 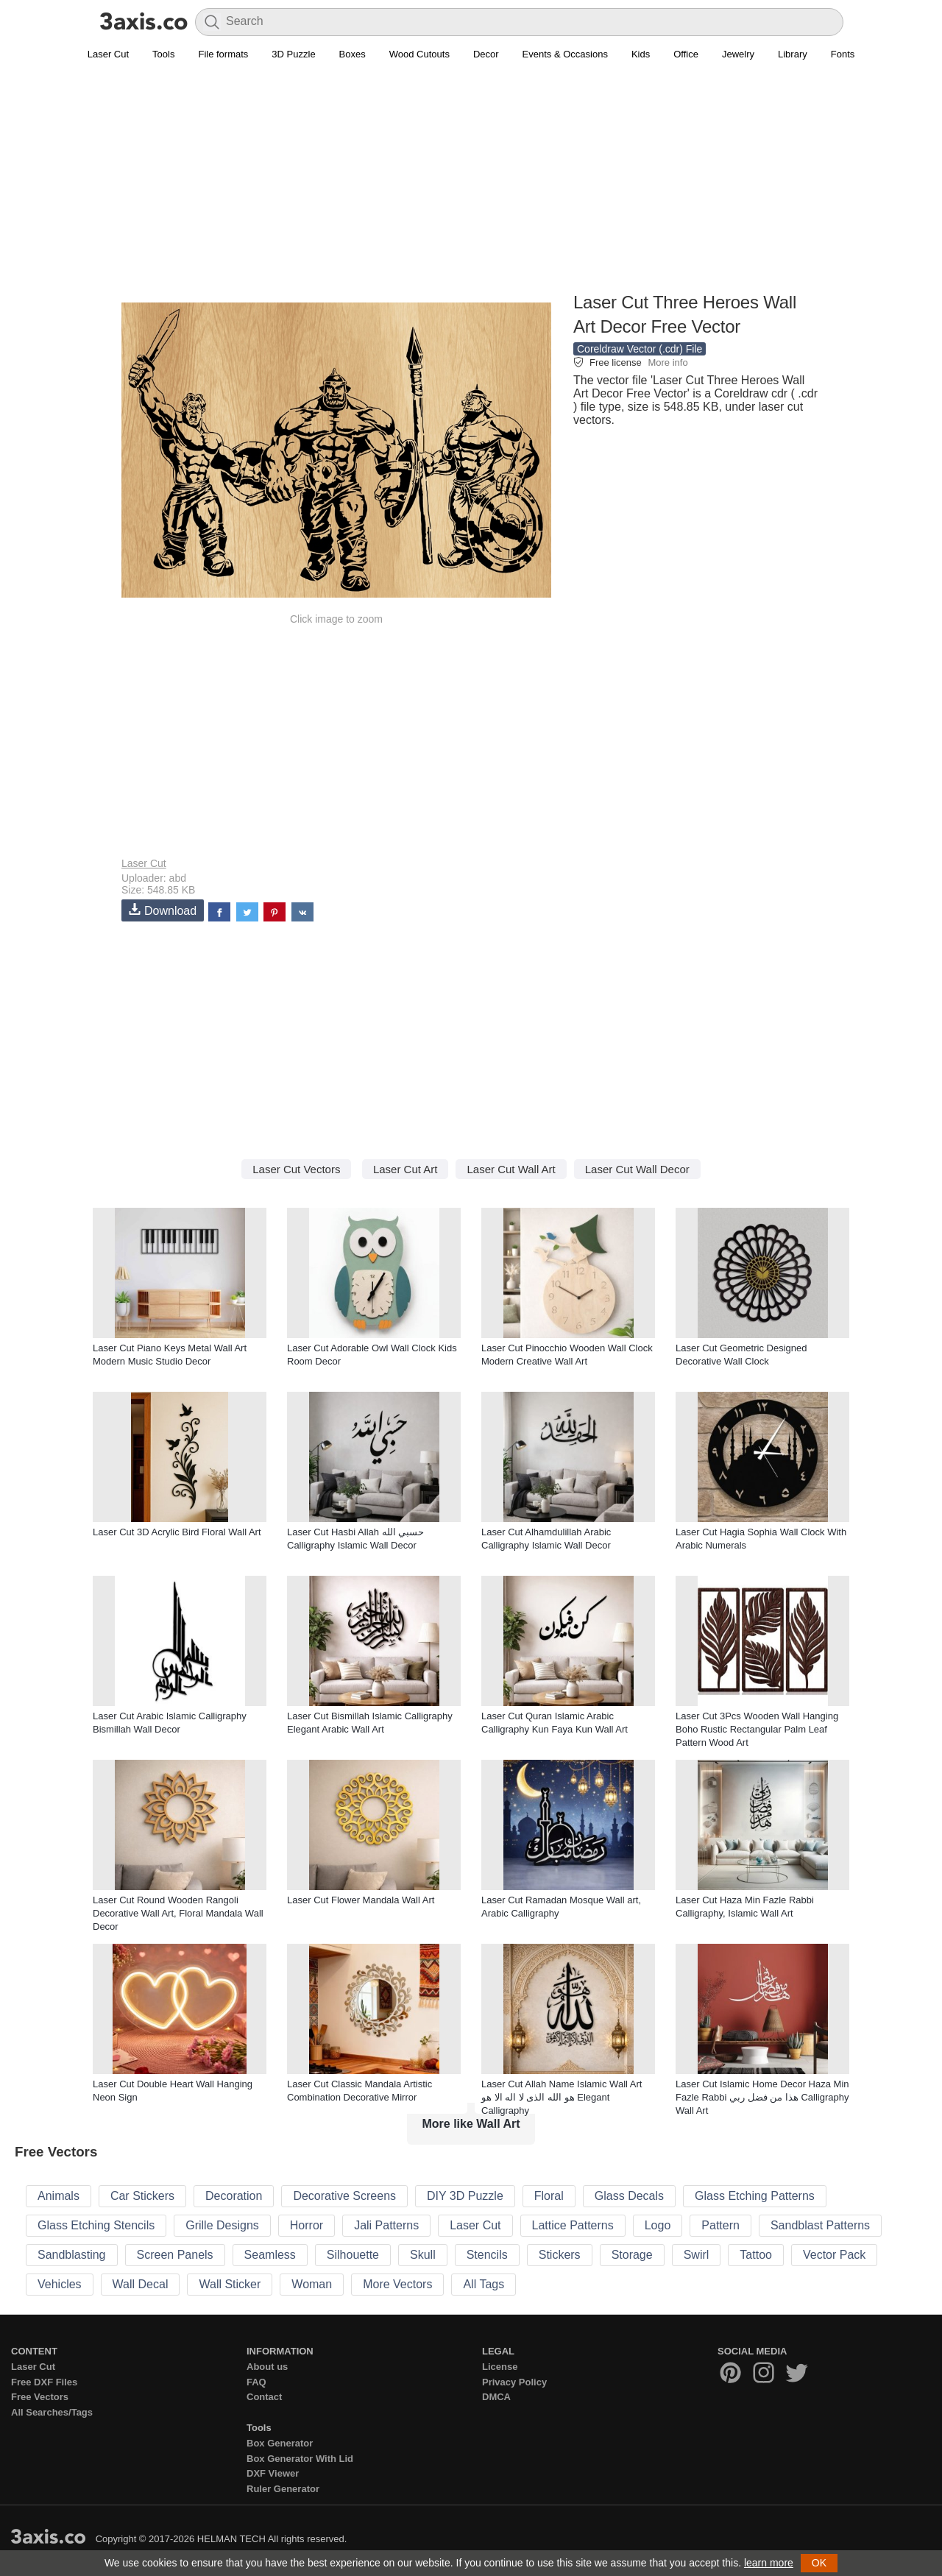 I want to click on Laser Cut Flower Mandala Wall Art, so click(x=360, y=1900).